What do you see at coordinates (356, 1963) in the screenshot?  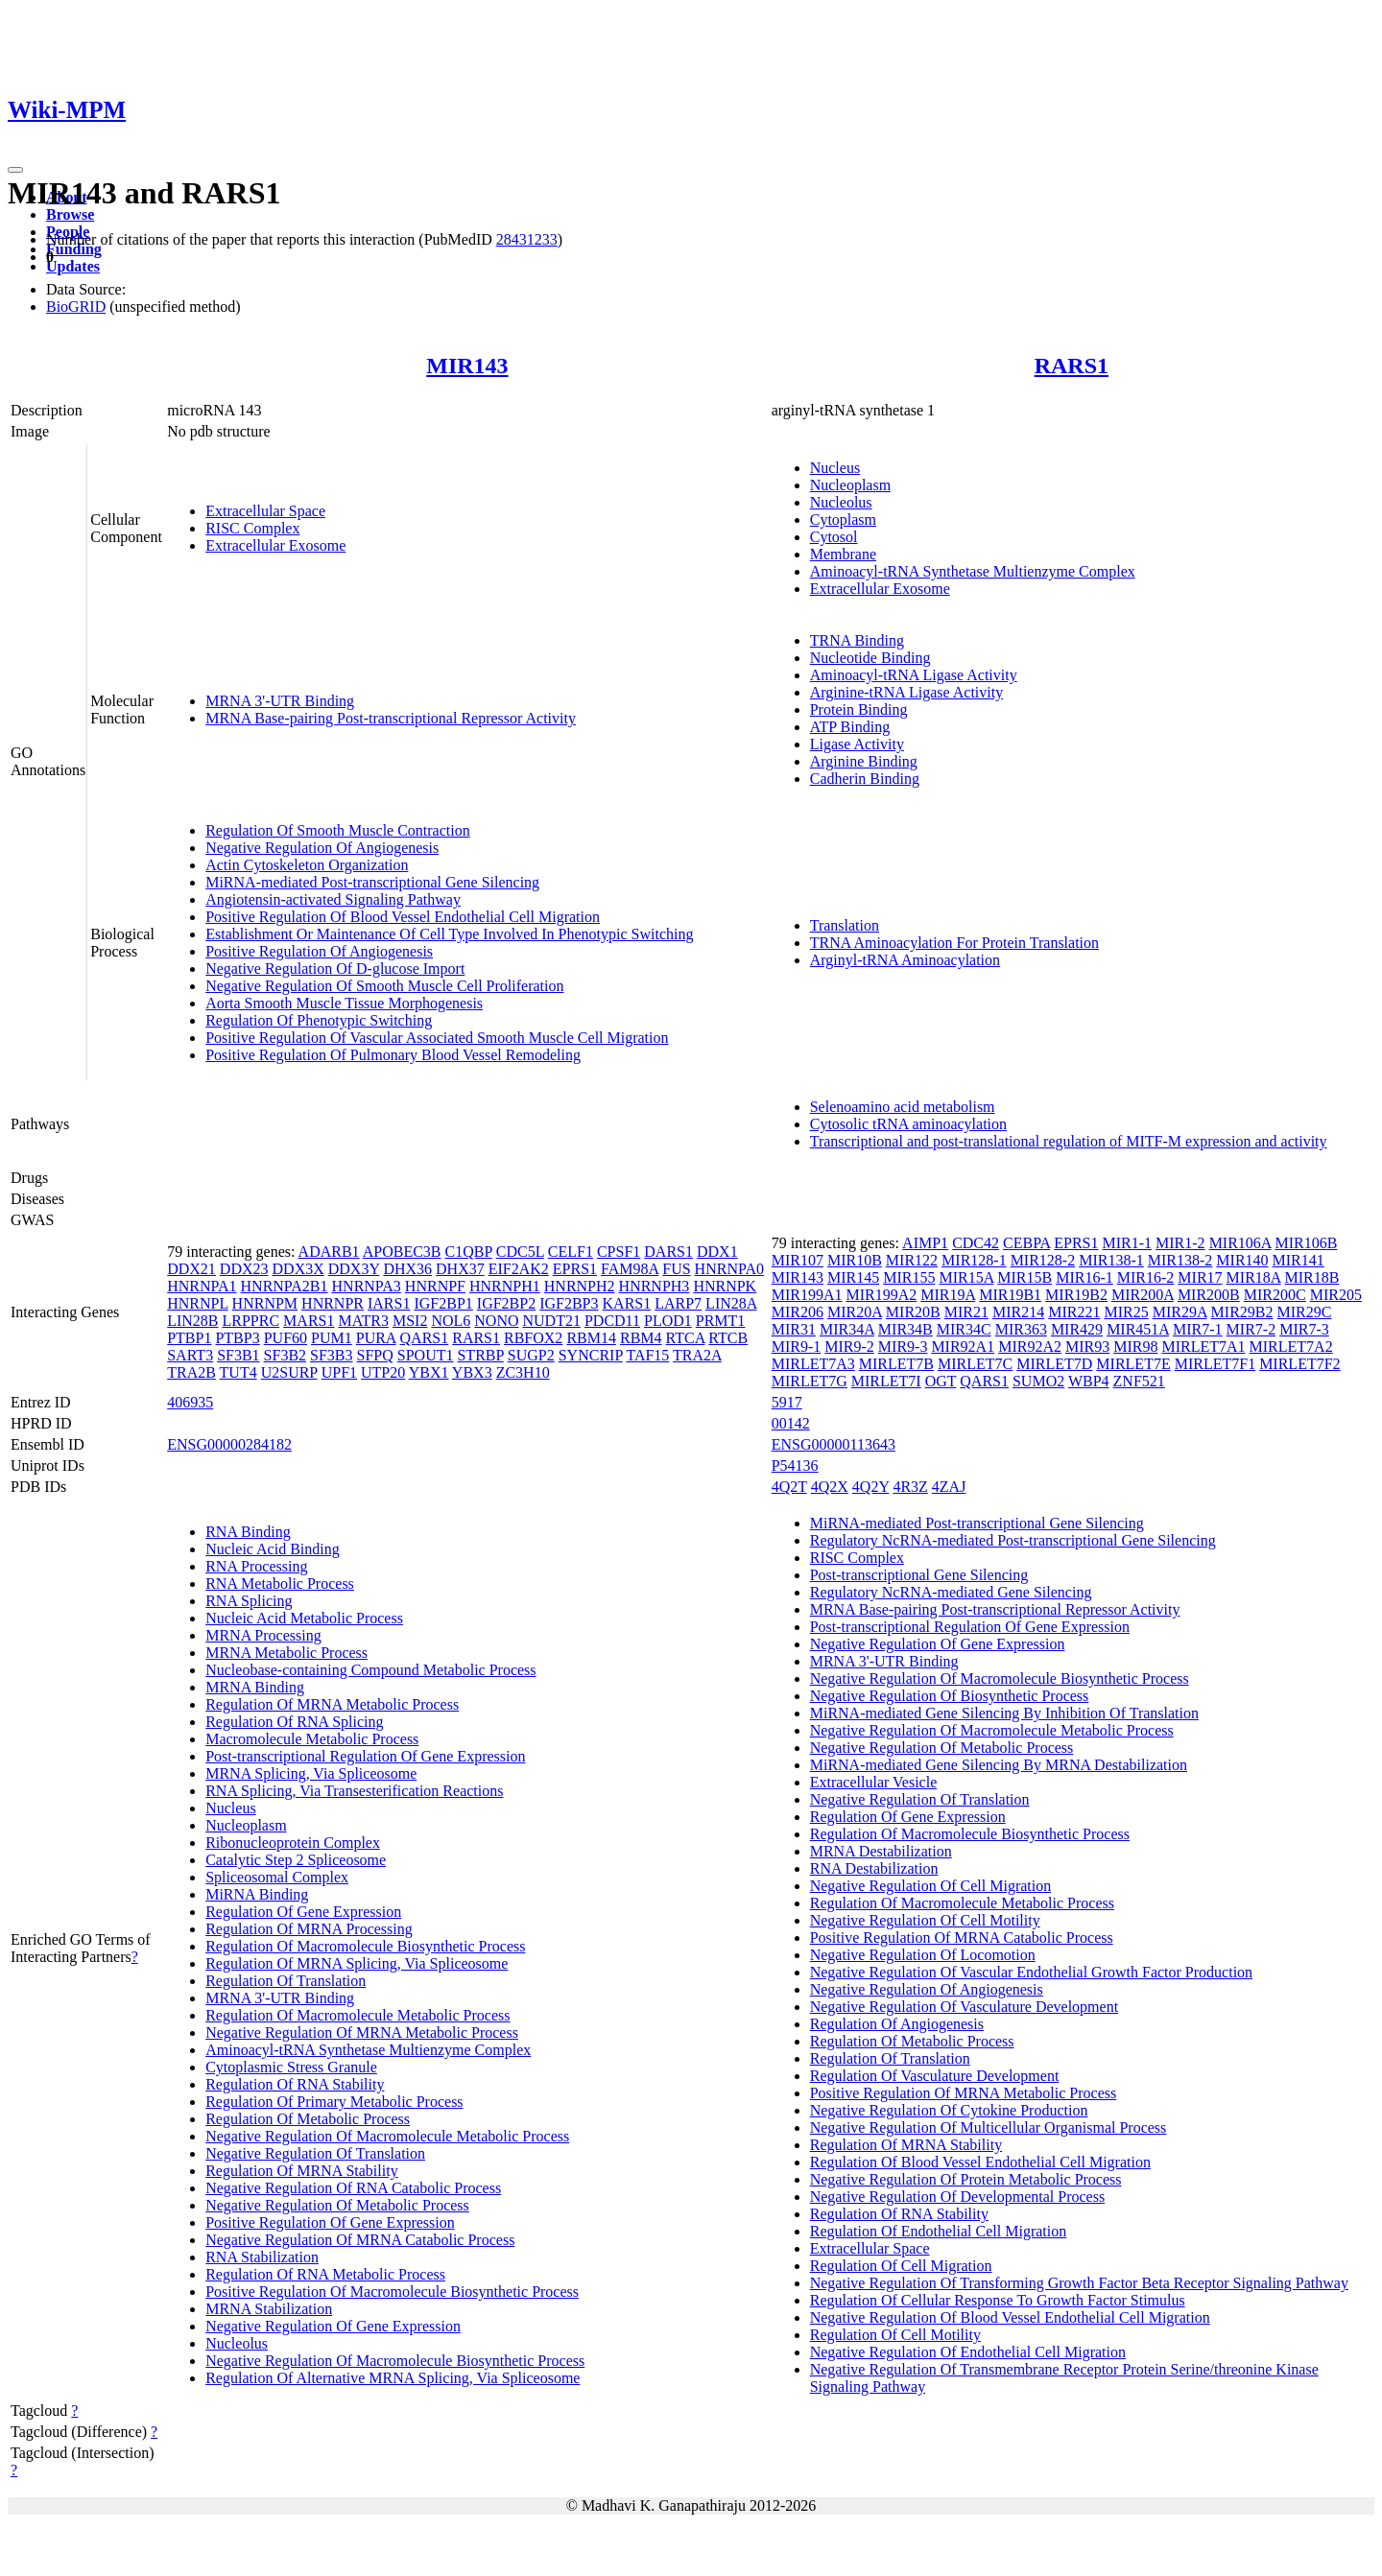 I see `Regulation Of MRNA Splicing, Via Spliceosome` at bounding box center [356, 1963].